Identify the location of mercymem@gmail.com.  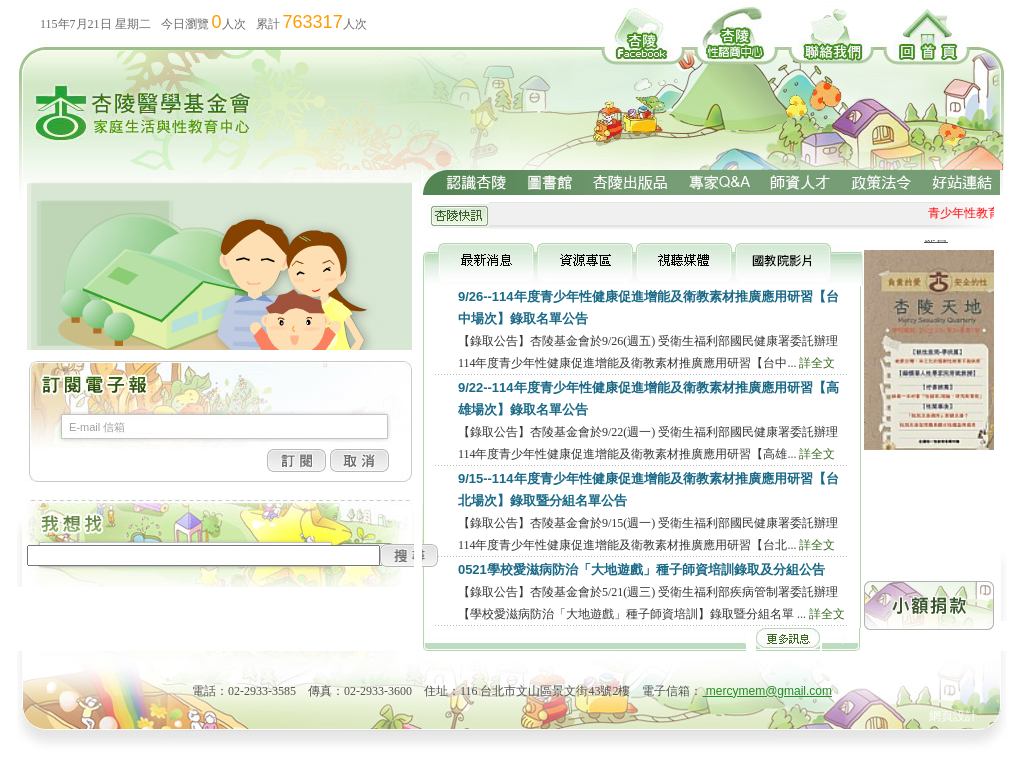
(768, 691).